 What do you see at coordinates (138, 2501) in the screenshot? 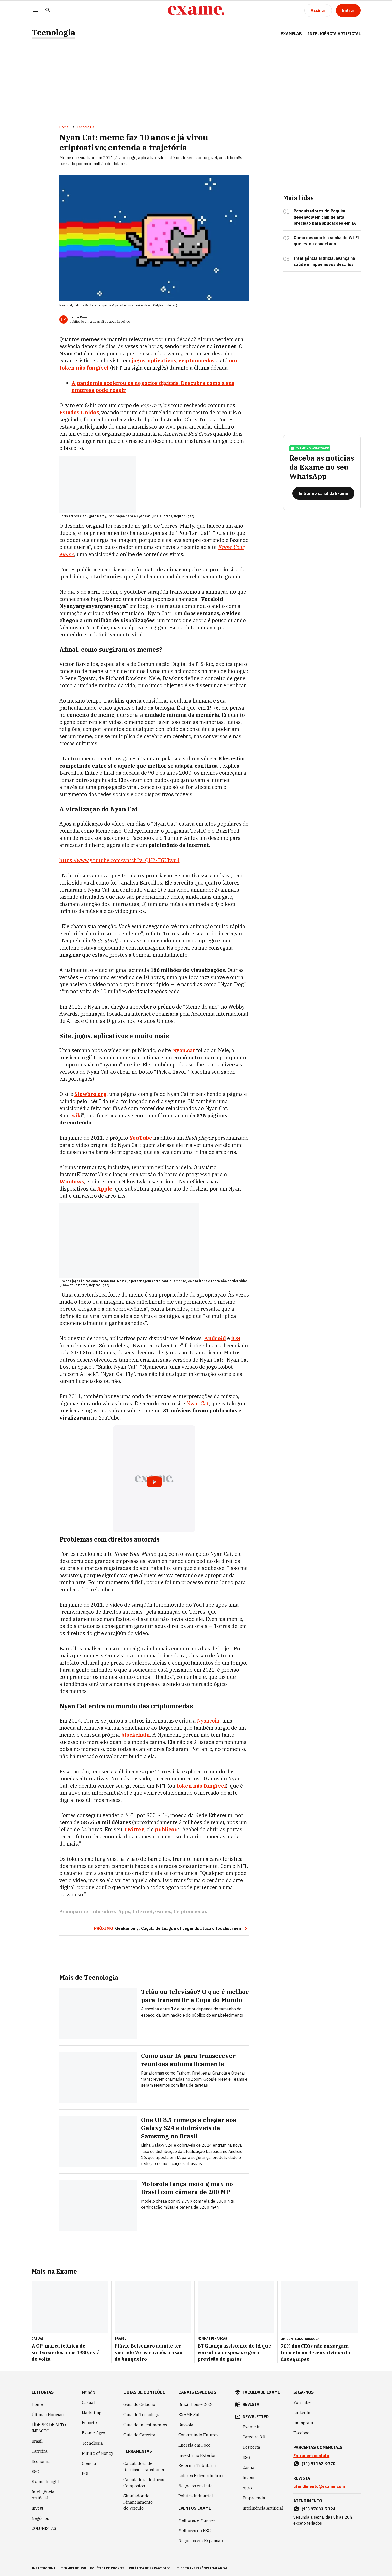
I see `Simulador de Financiamento de Veículo` at bounding box center [138, 2501].